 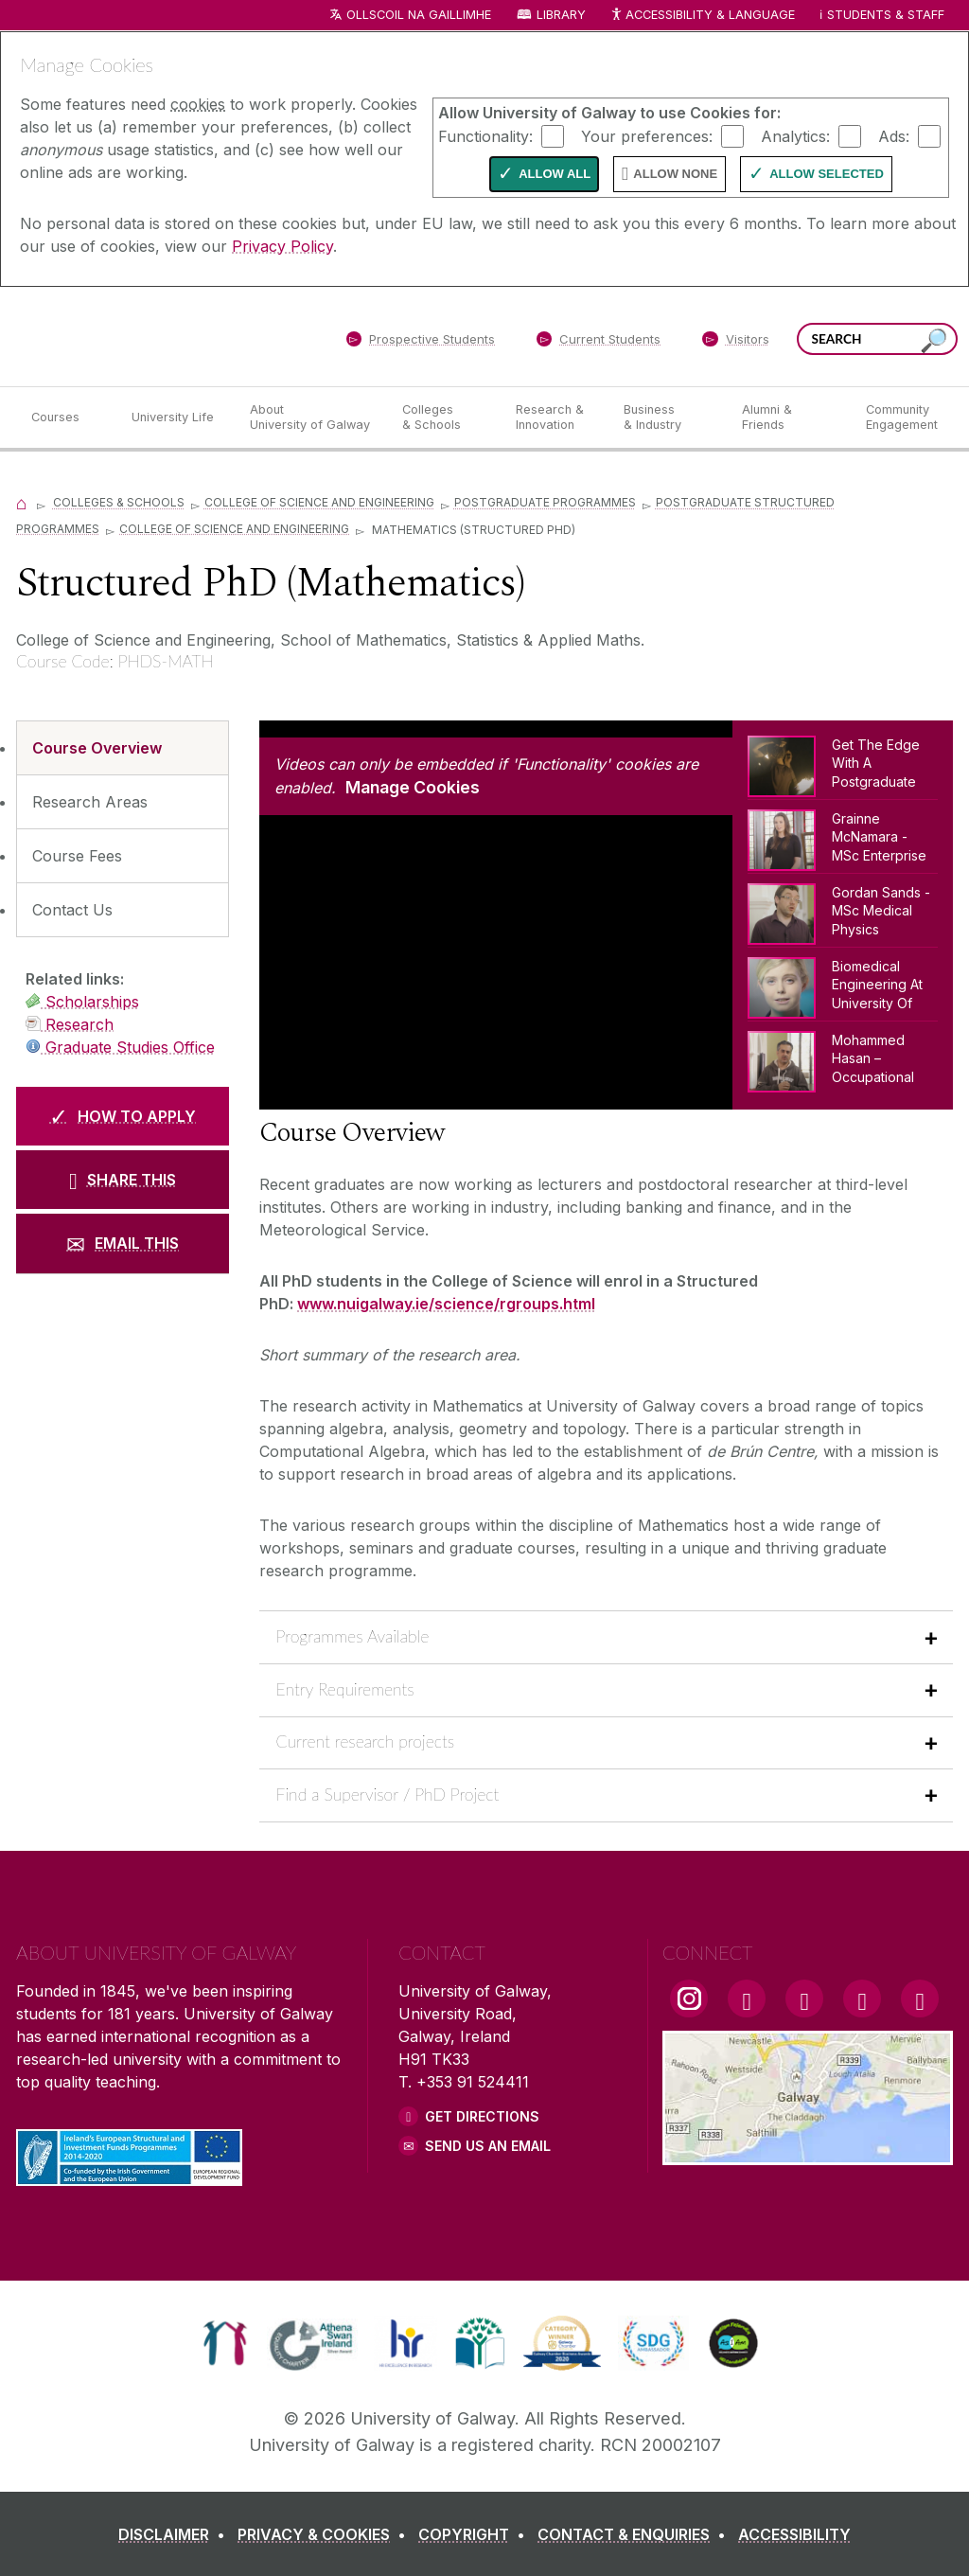 What do you see at coordinates (122, 855) in the screenshot?
I see `[Course Fees]` at bounding box center [122, 855].